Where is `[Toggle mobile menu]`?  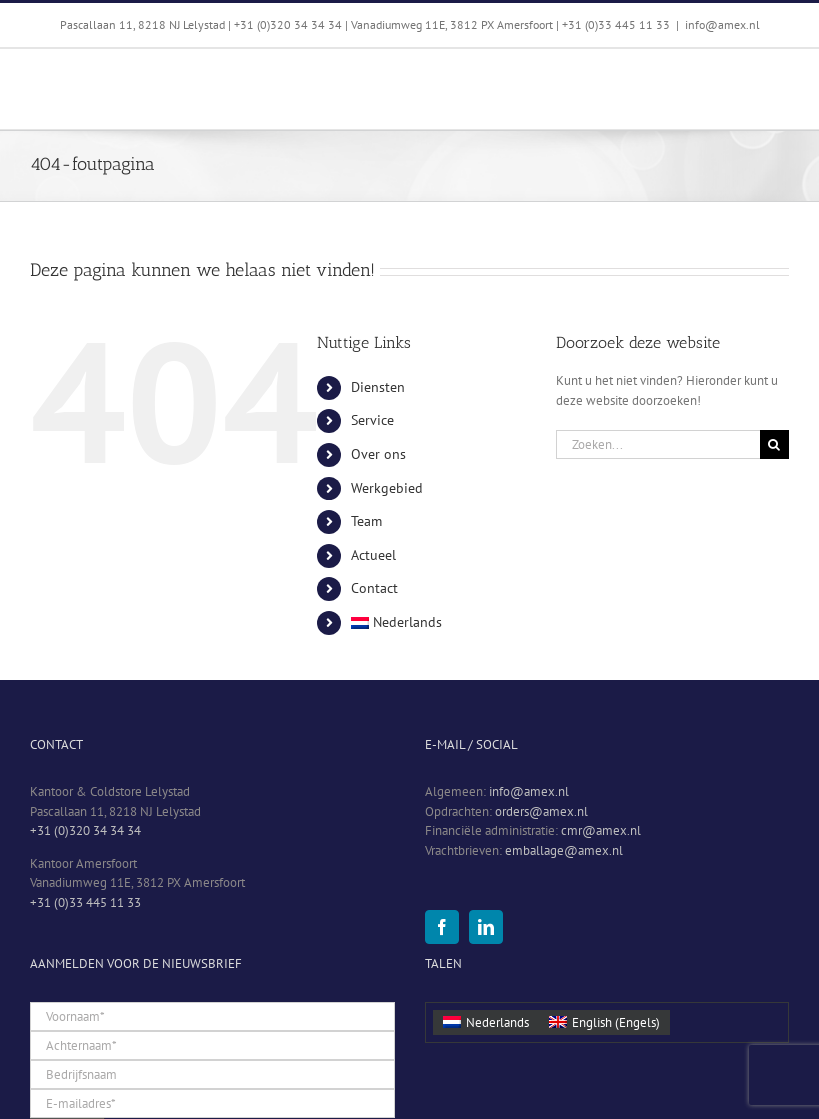
[Toggle mobile menu] is located at coordinates (778, 79).